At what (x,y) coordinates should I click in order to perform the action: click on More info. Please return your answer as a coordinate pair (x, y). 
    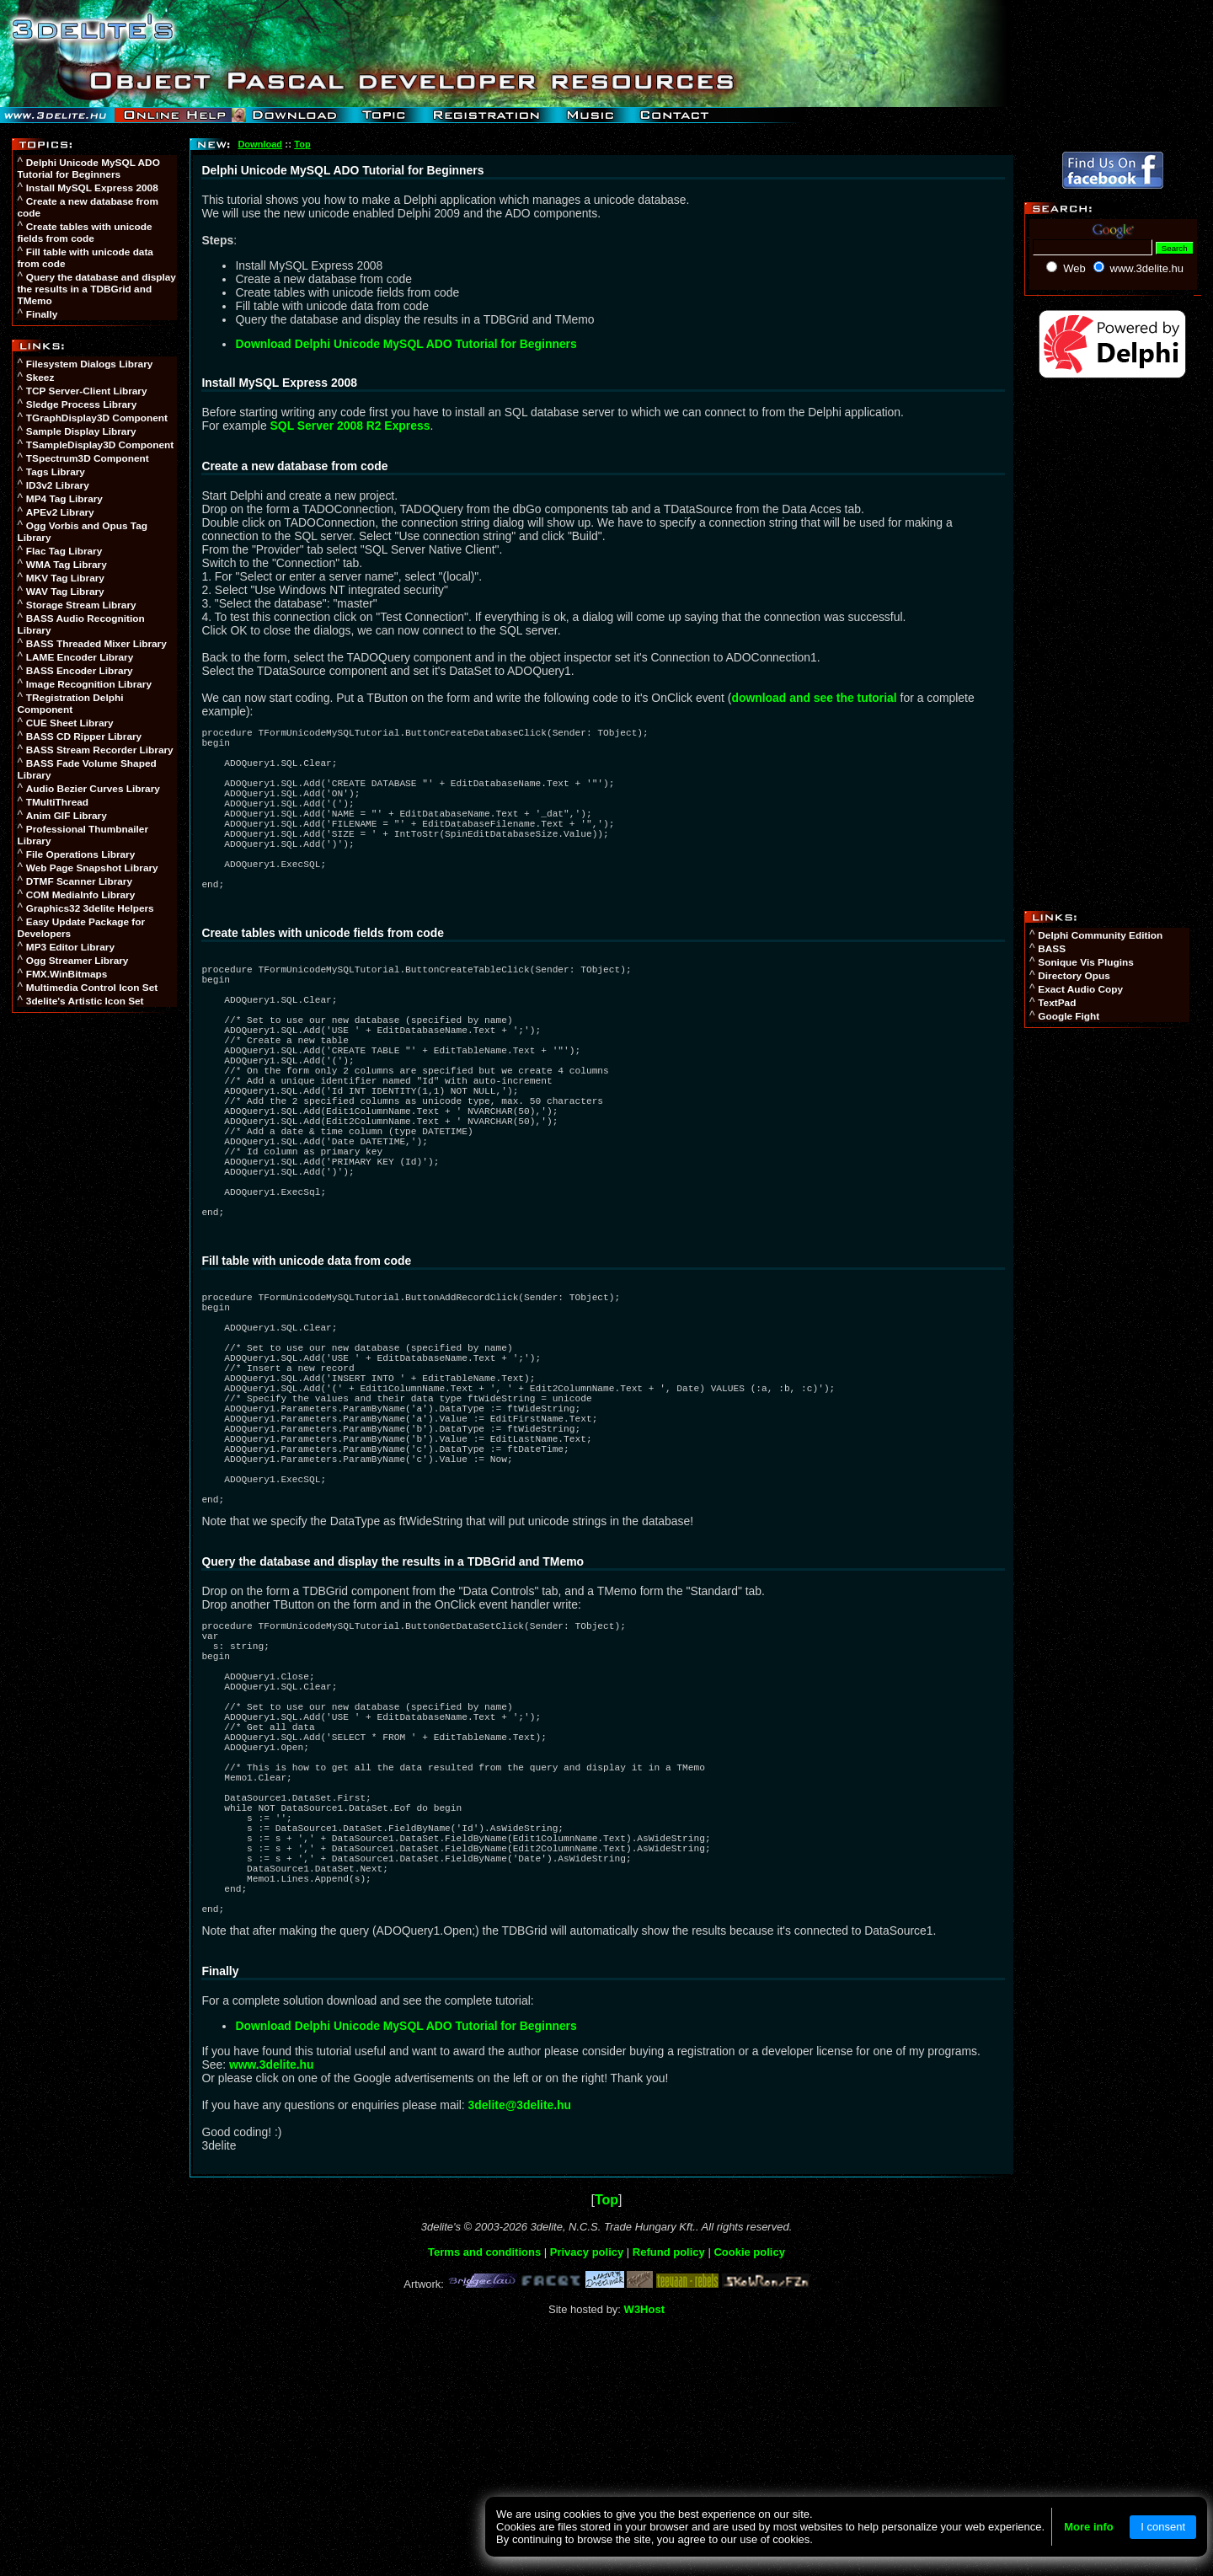
    Looking at the image, I should click on (1089, 2526).